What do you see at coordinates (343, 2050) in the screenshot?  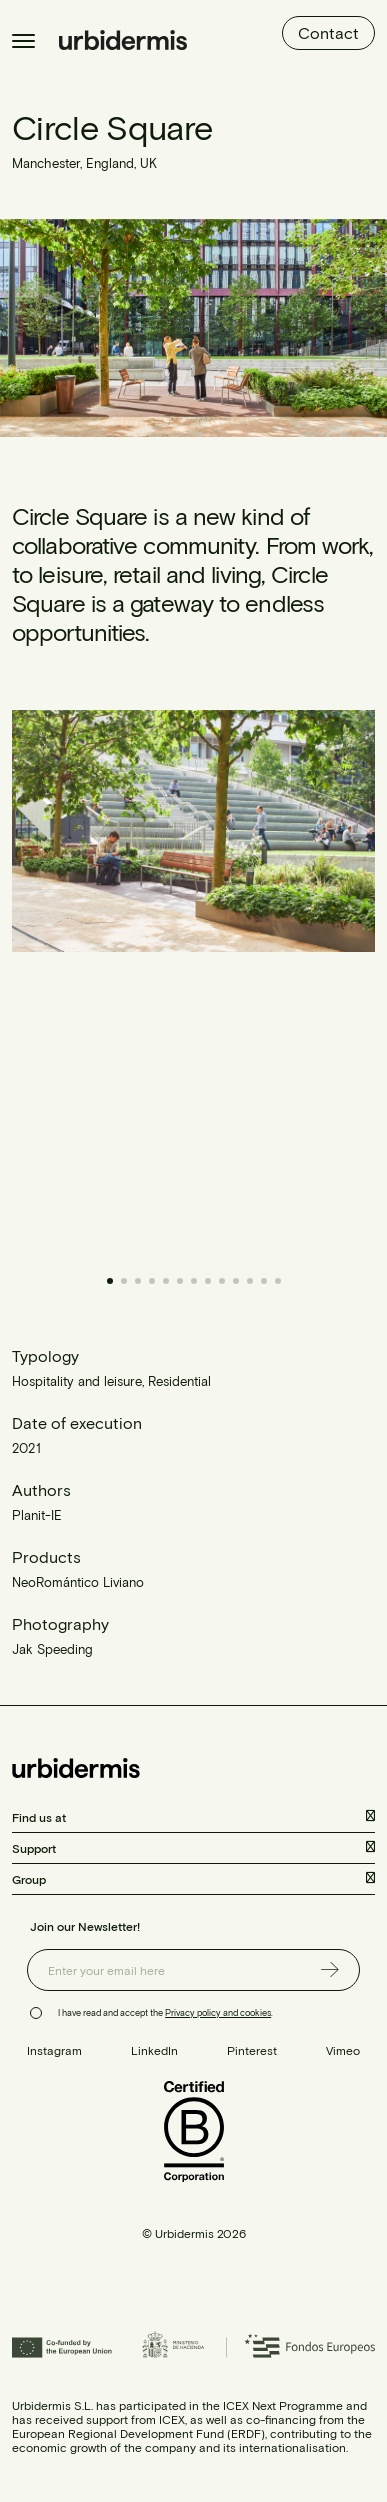 I see `Vimeo` at bounding box center [343, 2050].